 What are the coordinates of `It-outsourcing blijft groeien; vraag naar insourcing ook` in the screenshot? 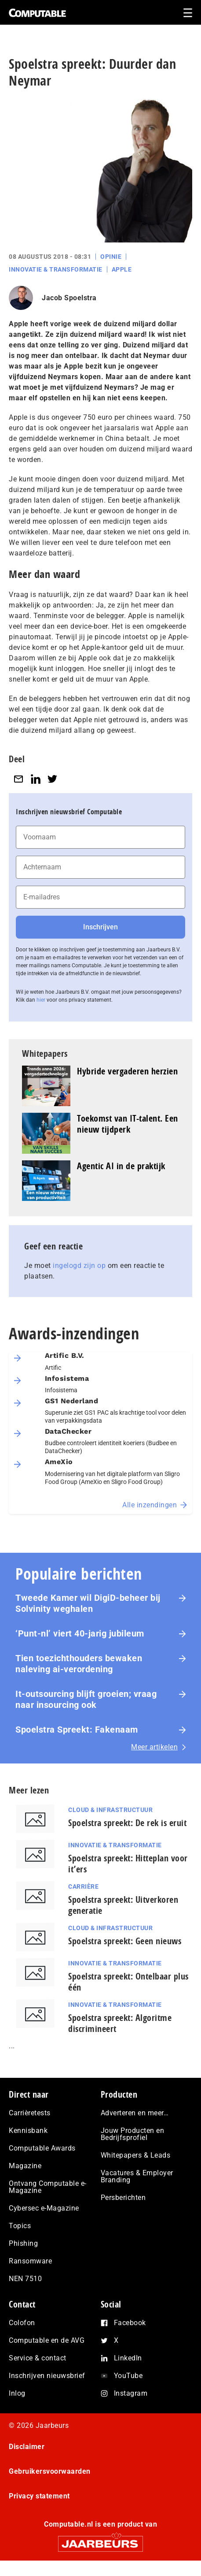 It's located at (86, 1699).